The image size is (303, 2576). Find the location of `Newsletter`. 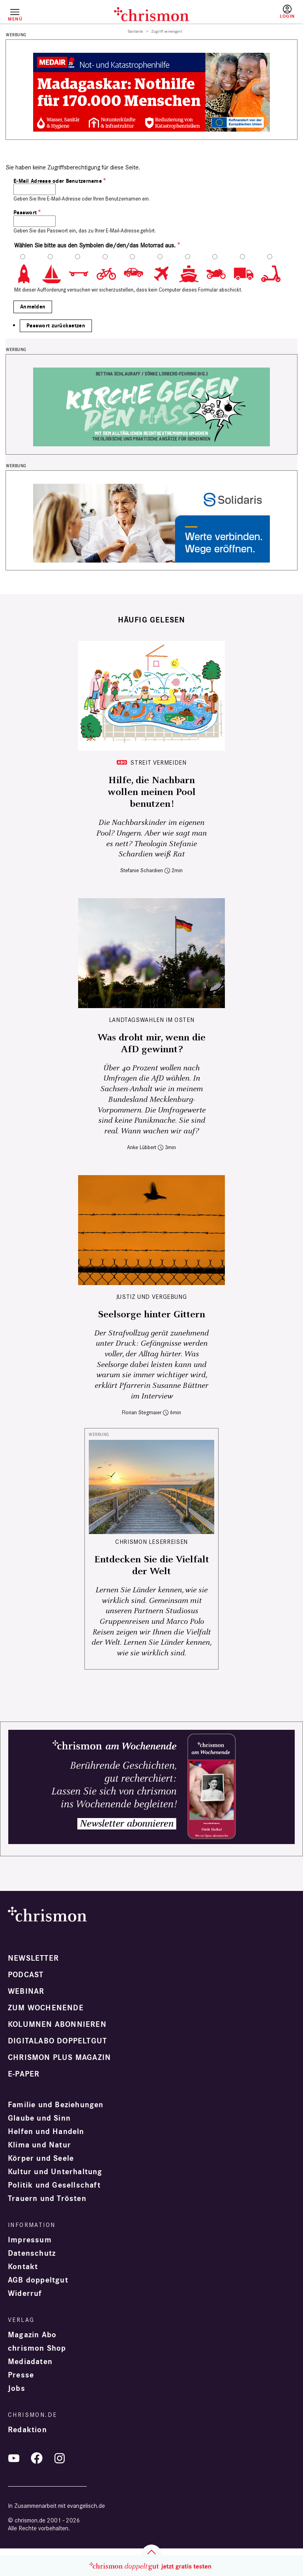

Newsletter is located at coordinates (33, 1958).